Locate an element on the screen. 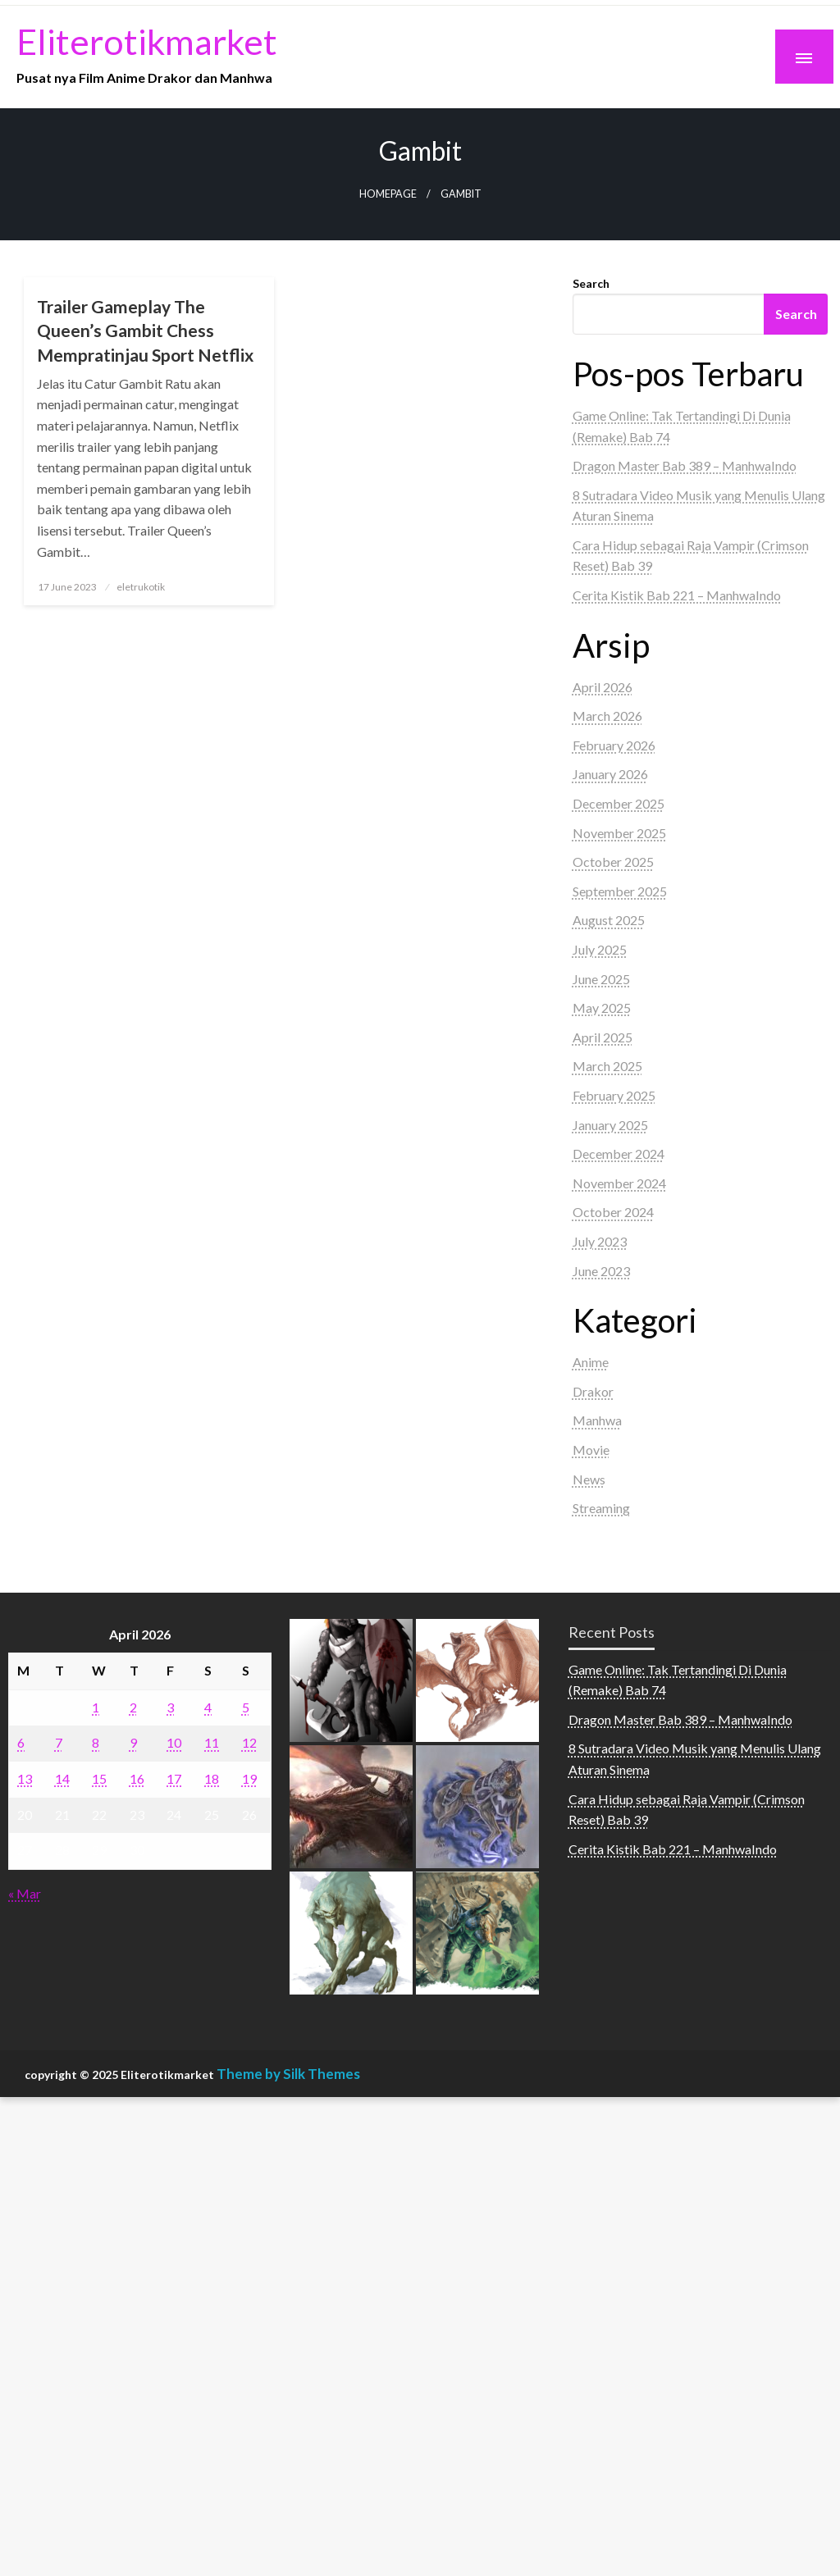 Image resolution: width=840 pixels, height=2576 pixels. July 2025 is located at coordinates (600, 949).